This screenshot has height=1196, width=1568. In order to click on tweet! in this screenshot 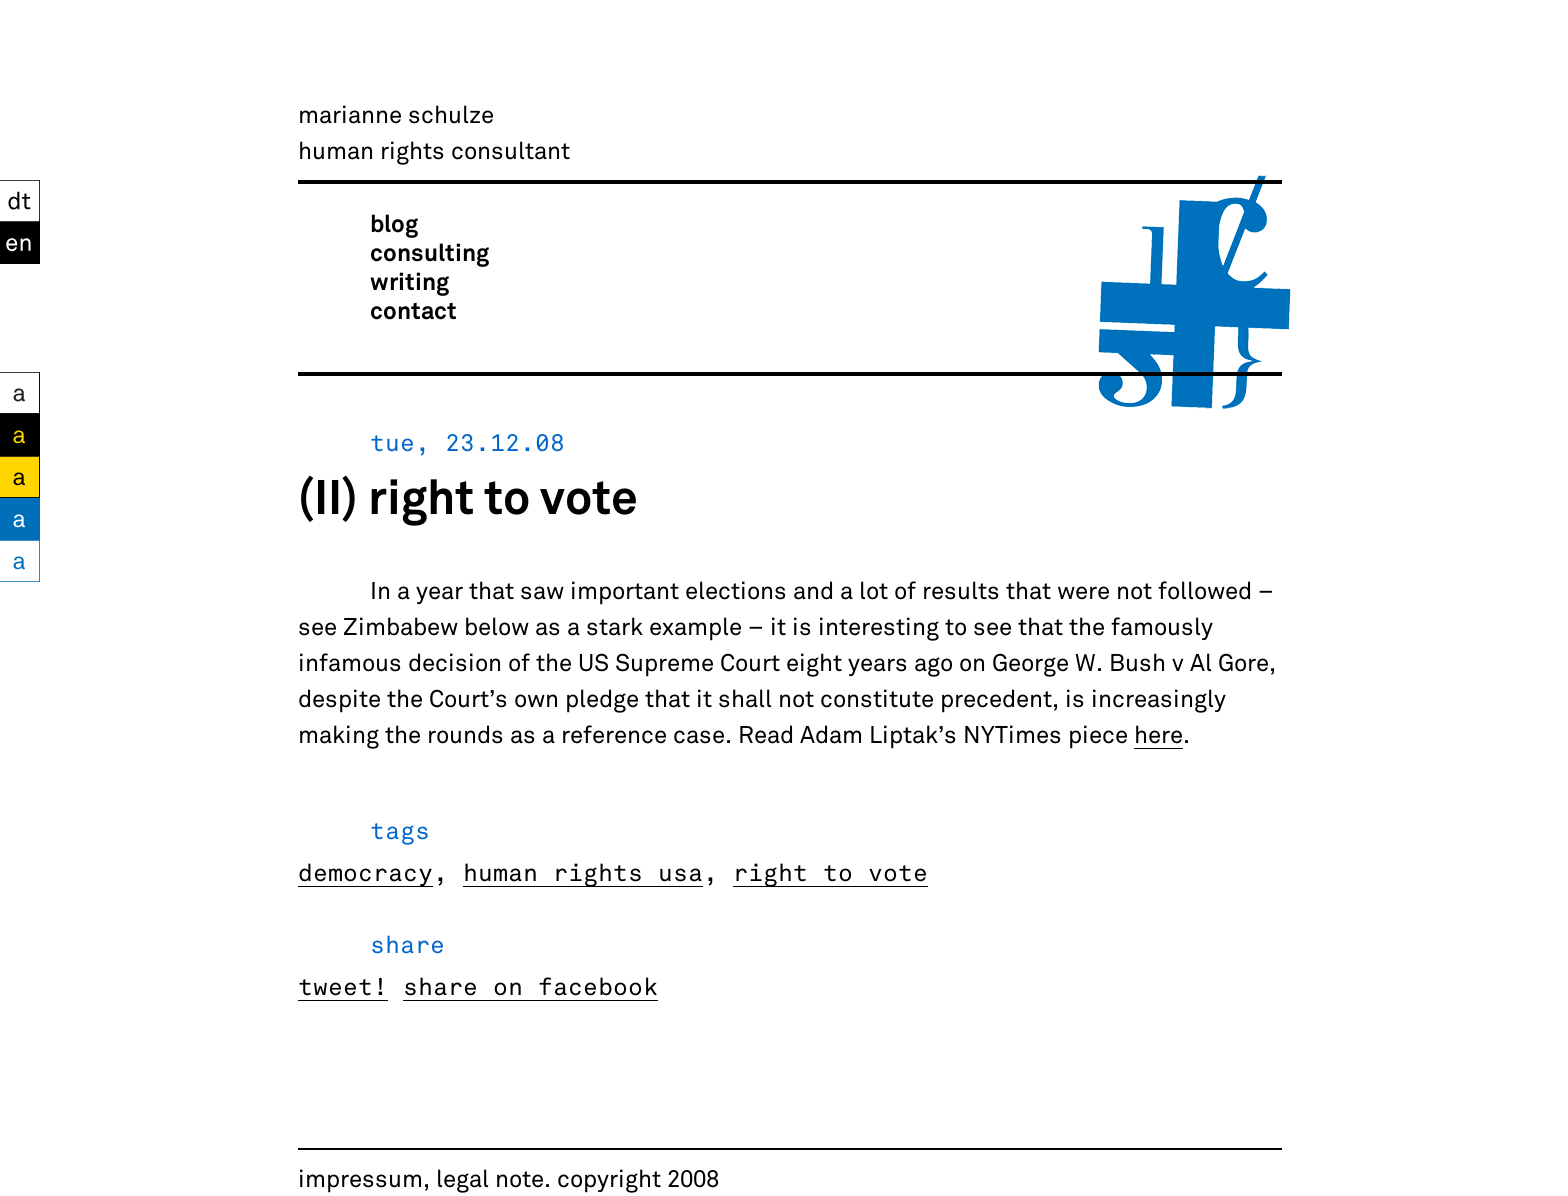, I will do `click(343, 985)`.